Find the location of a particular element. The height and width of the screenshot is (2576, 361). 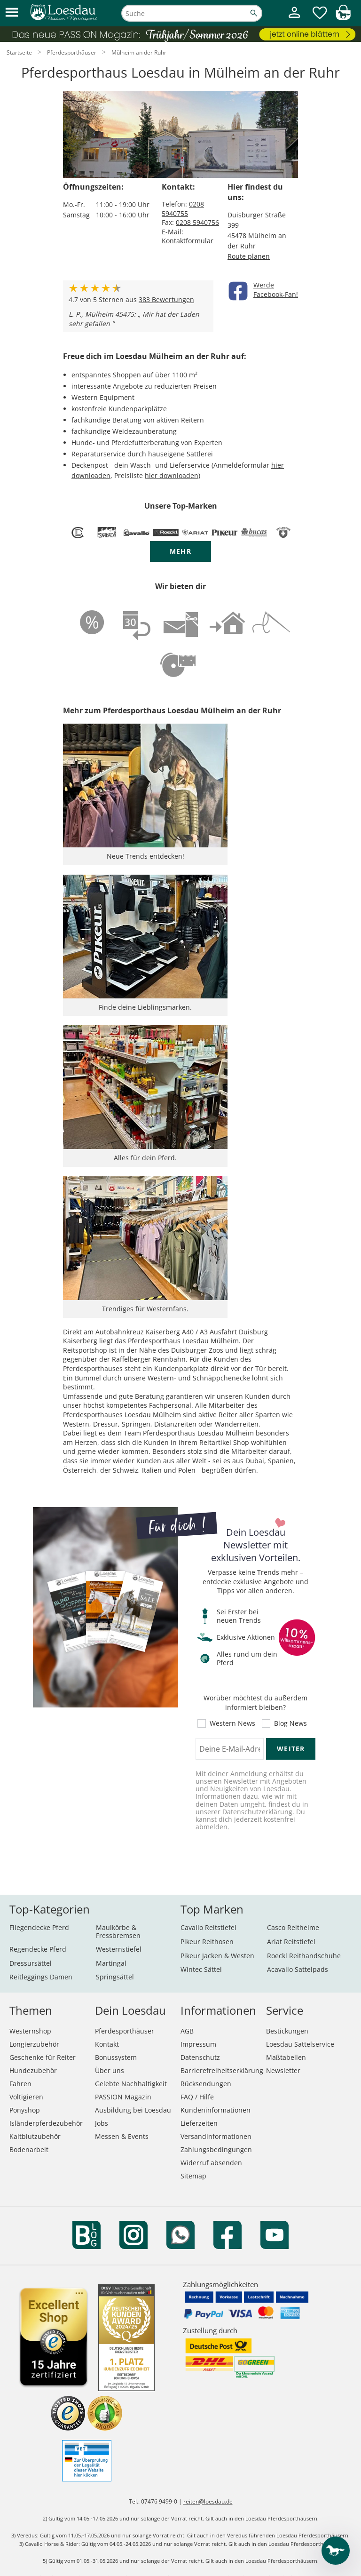

hier downloaden is located at coordinates (171, 475).